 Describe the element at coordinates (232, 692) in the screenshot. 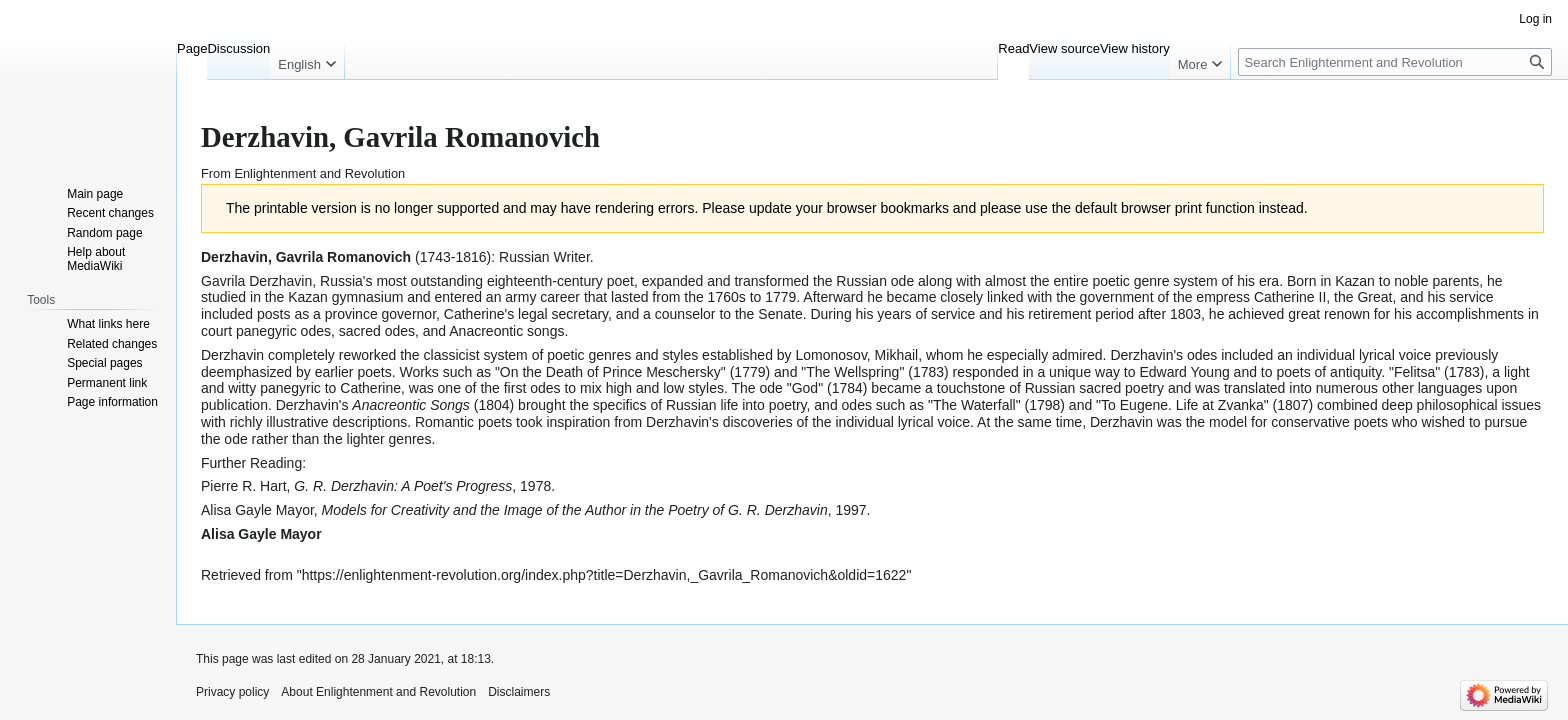

I see `Privacy policy` at that location.